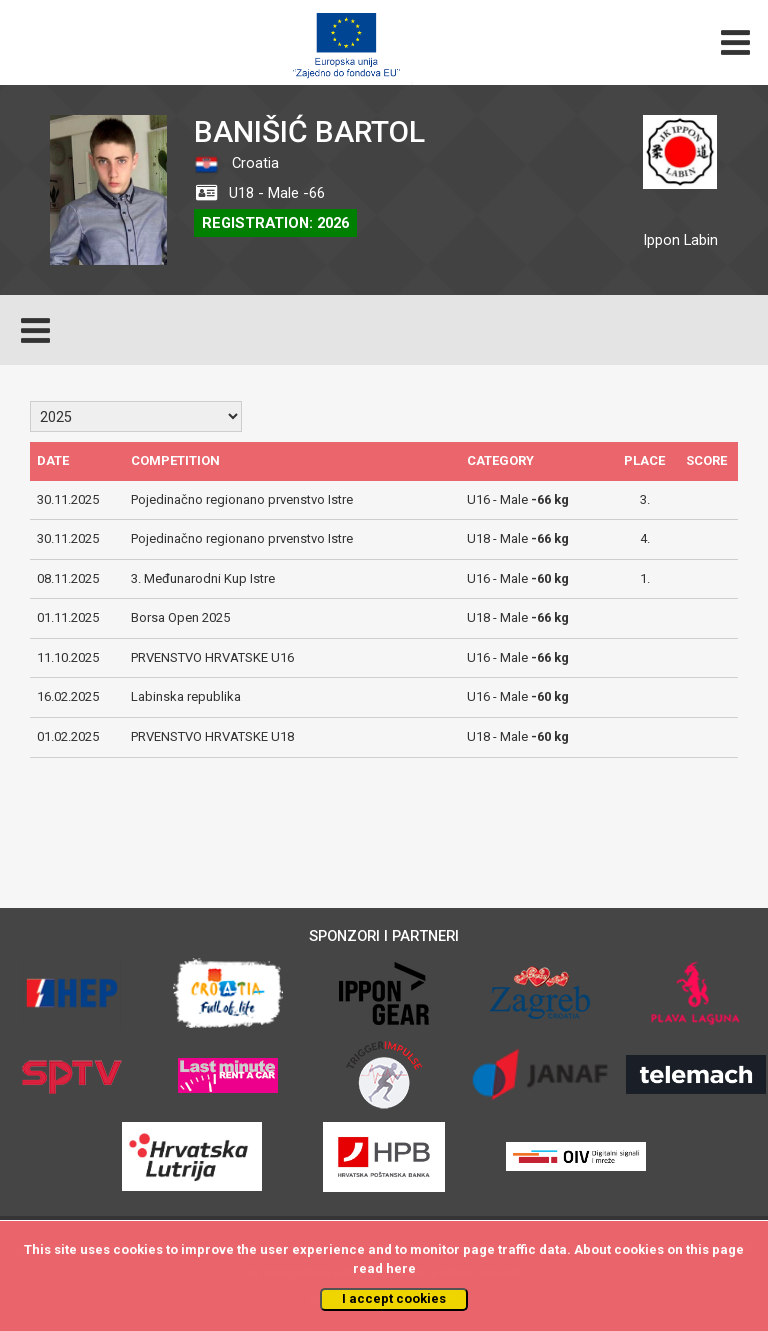  Describe the element at coordinates (401, 1268) in the screenshot. I see `here` at that location.